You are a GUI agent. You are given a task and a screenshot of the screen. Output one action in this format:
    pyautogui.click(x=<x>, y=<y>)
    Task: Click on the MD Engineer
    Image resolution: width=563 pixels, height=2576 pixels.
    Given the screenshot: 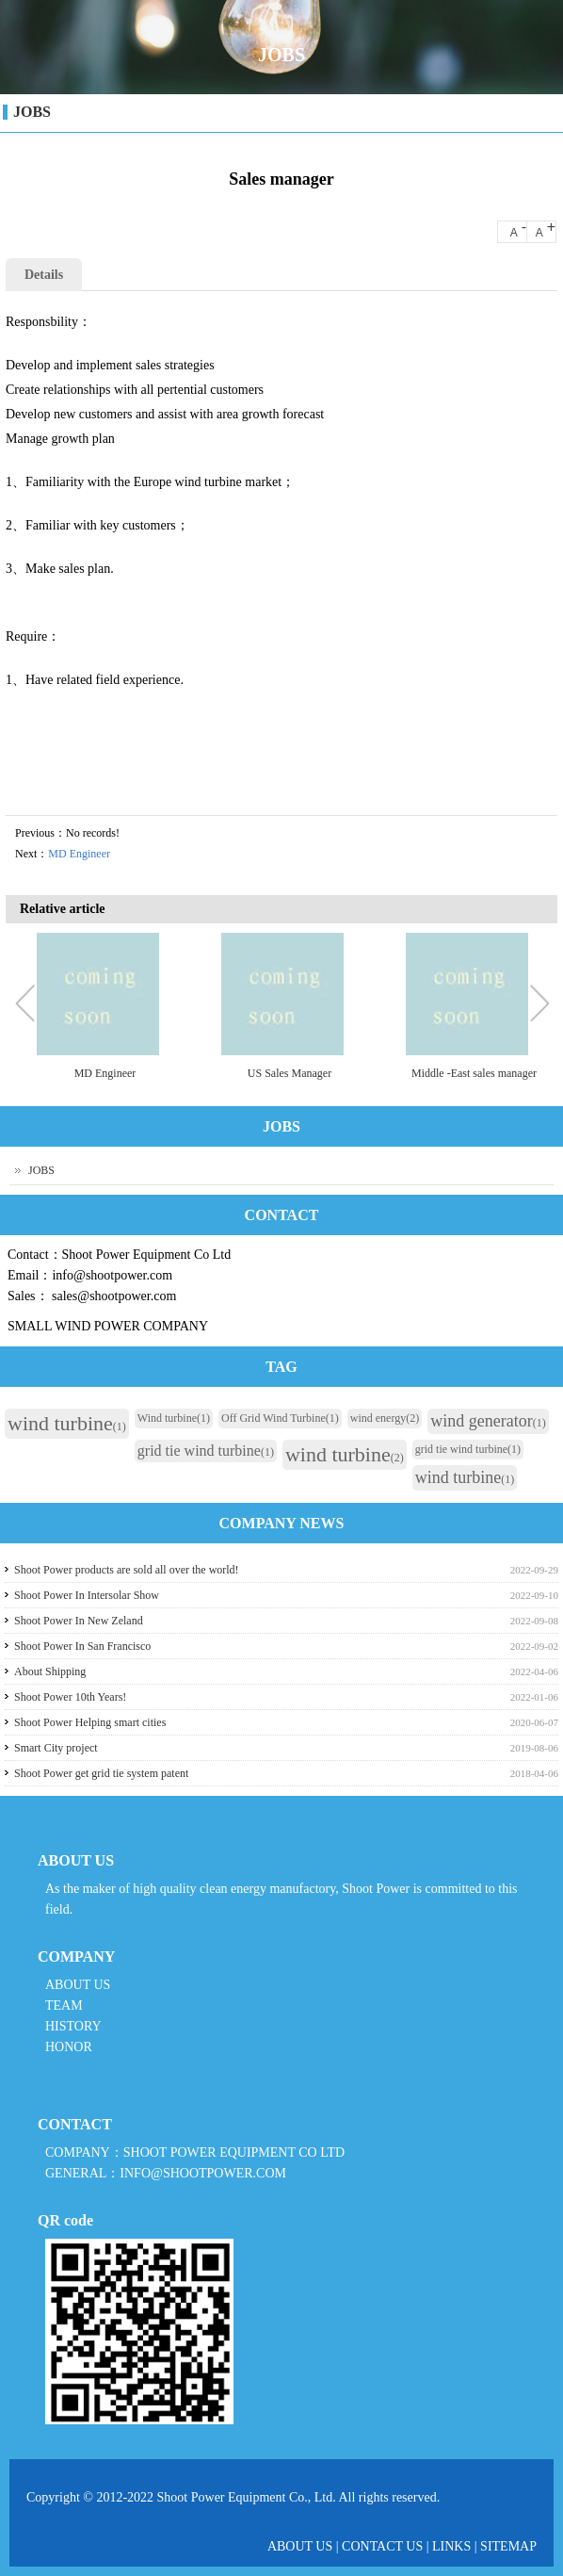 What is the action you would take?
    pyautogui.click(x=79, y=853)
    